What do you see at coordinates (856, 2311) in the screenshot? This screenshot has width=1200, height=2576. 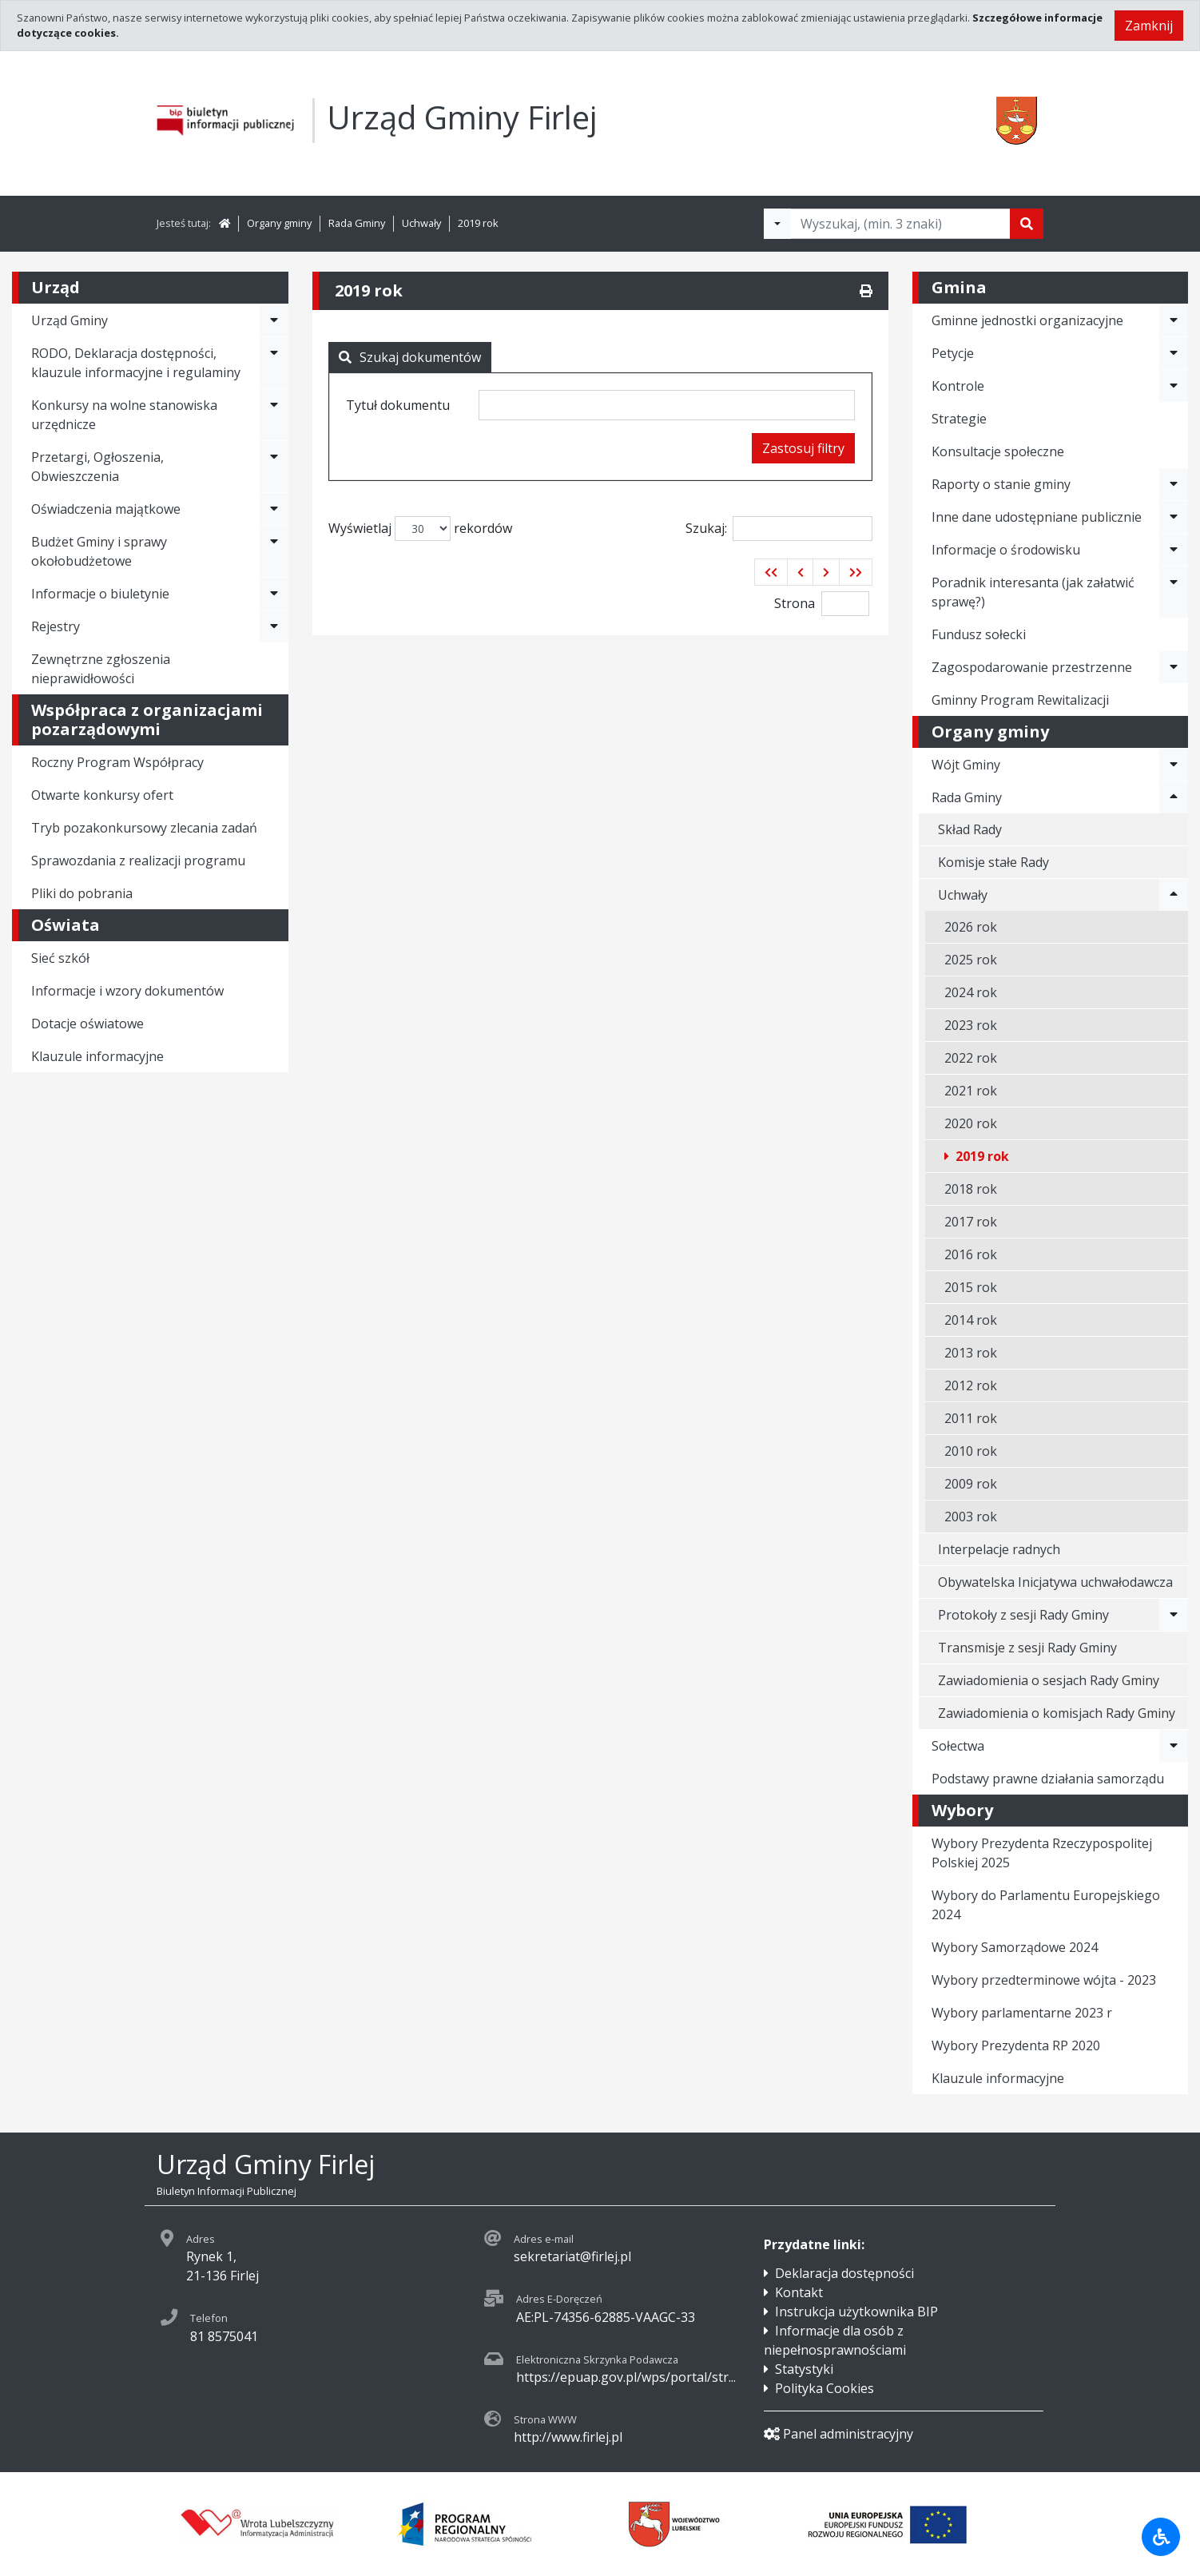 I see `Instrukcja użytkownika BIP` at bounding box center [856, 2311].